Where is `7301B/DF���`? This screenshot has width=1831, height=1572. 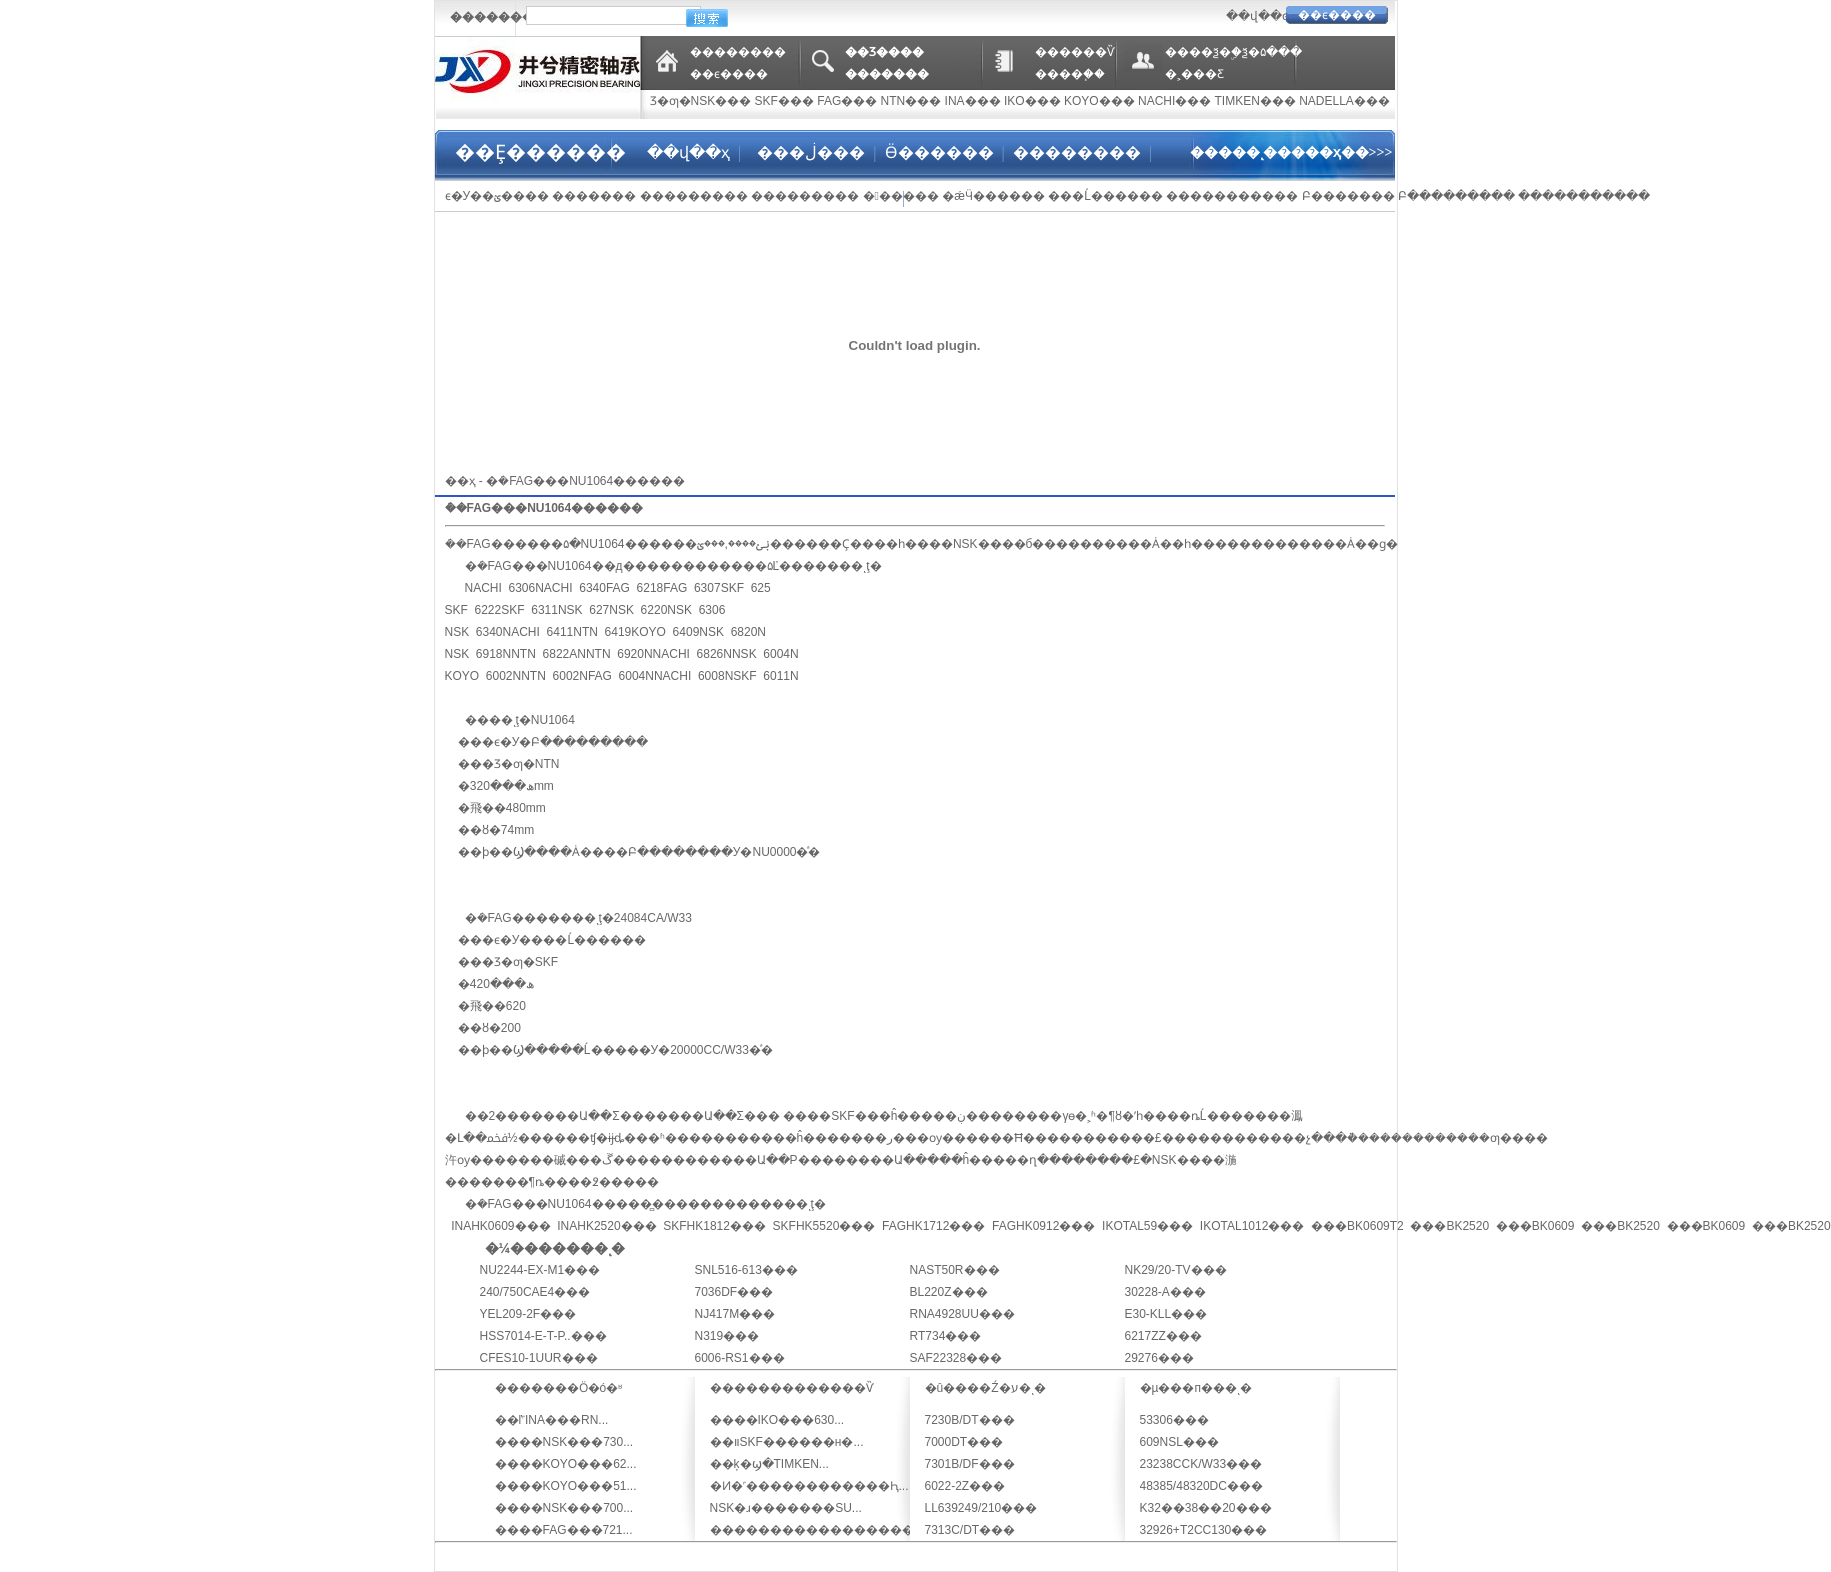
7301B/DF��� is located at coordinates (970, 1464).